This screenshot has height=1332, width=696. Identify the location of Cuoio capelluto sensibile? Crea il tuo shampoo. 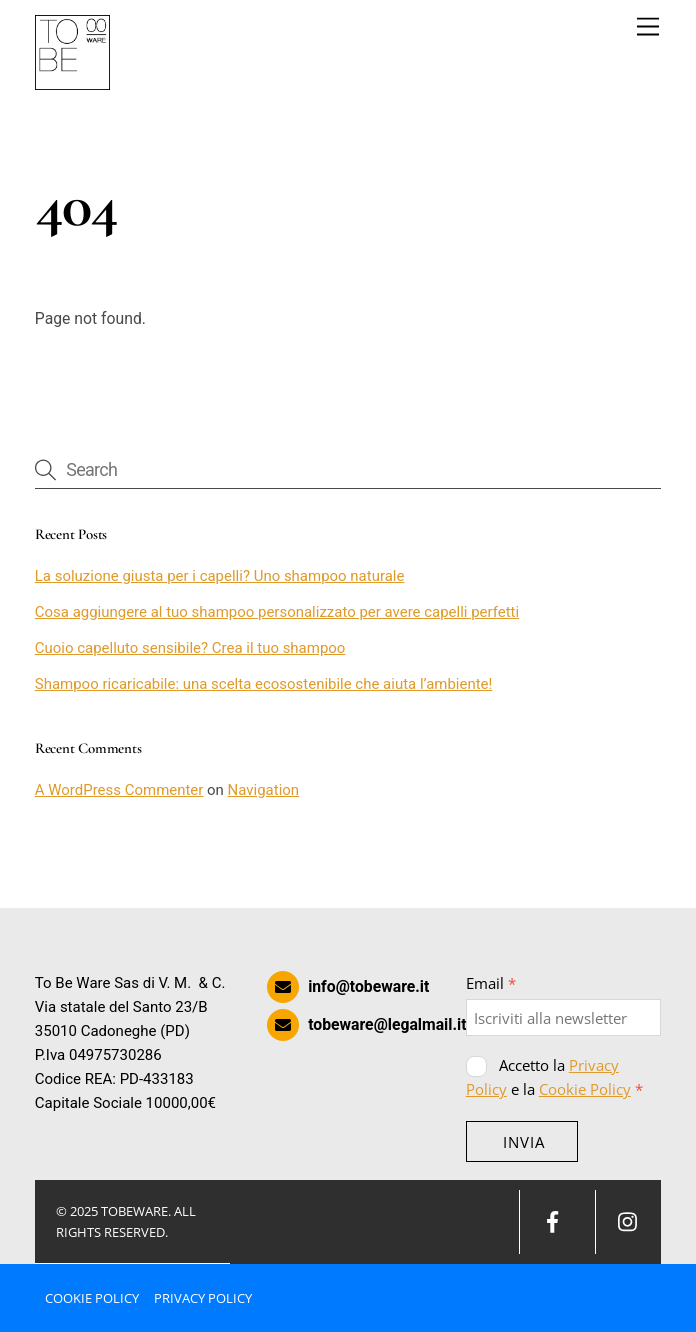
(190, 648).